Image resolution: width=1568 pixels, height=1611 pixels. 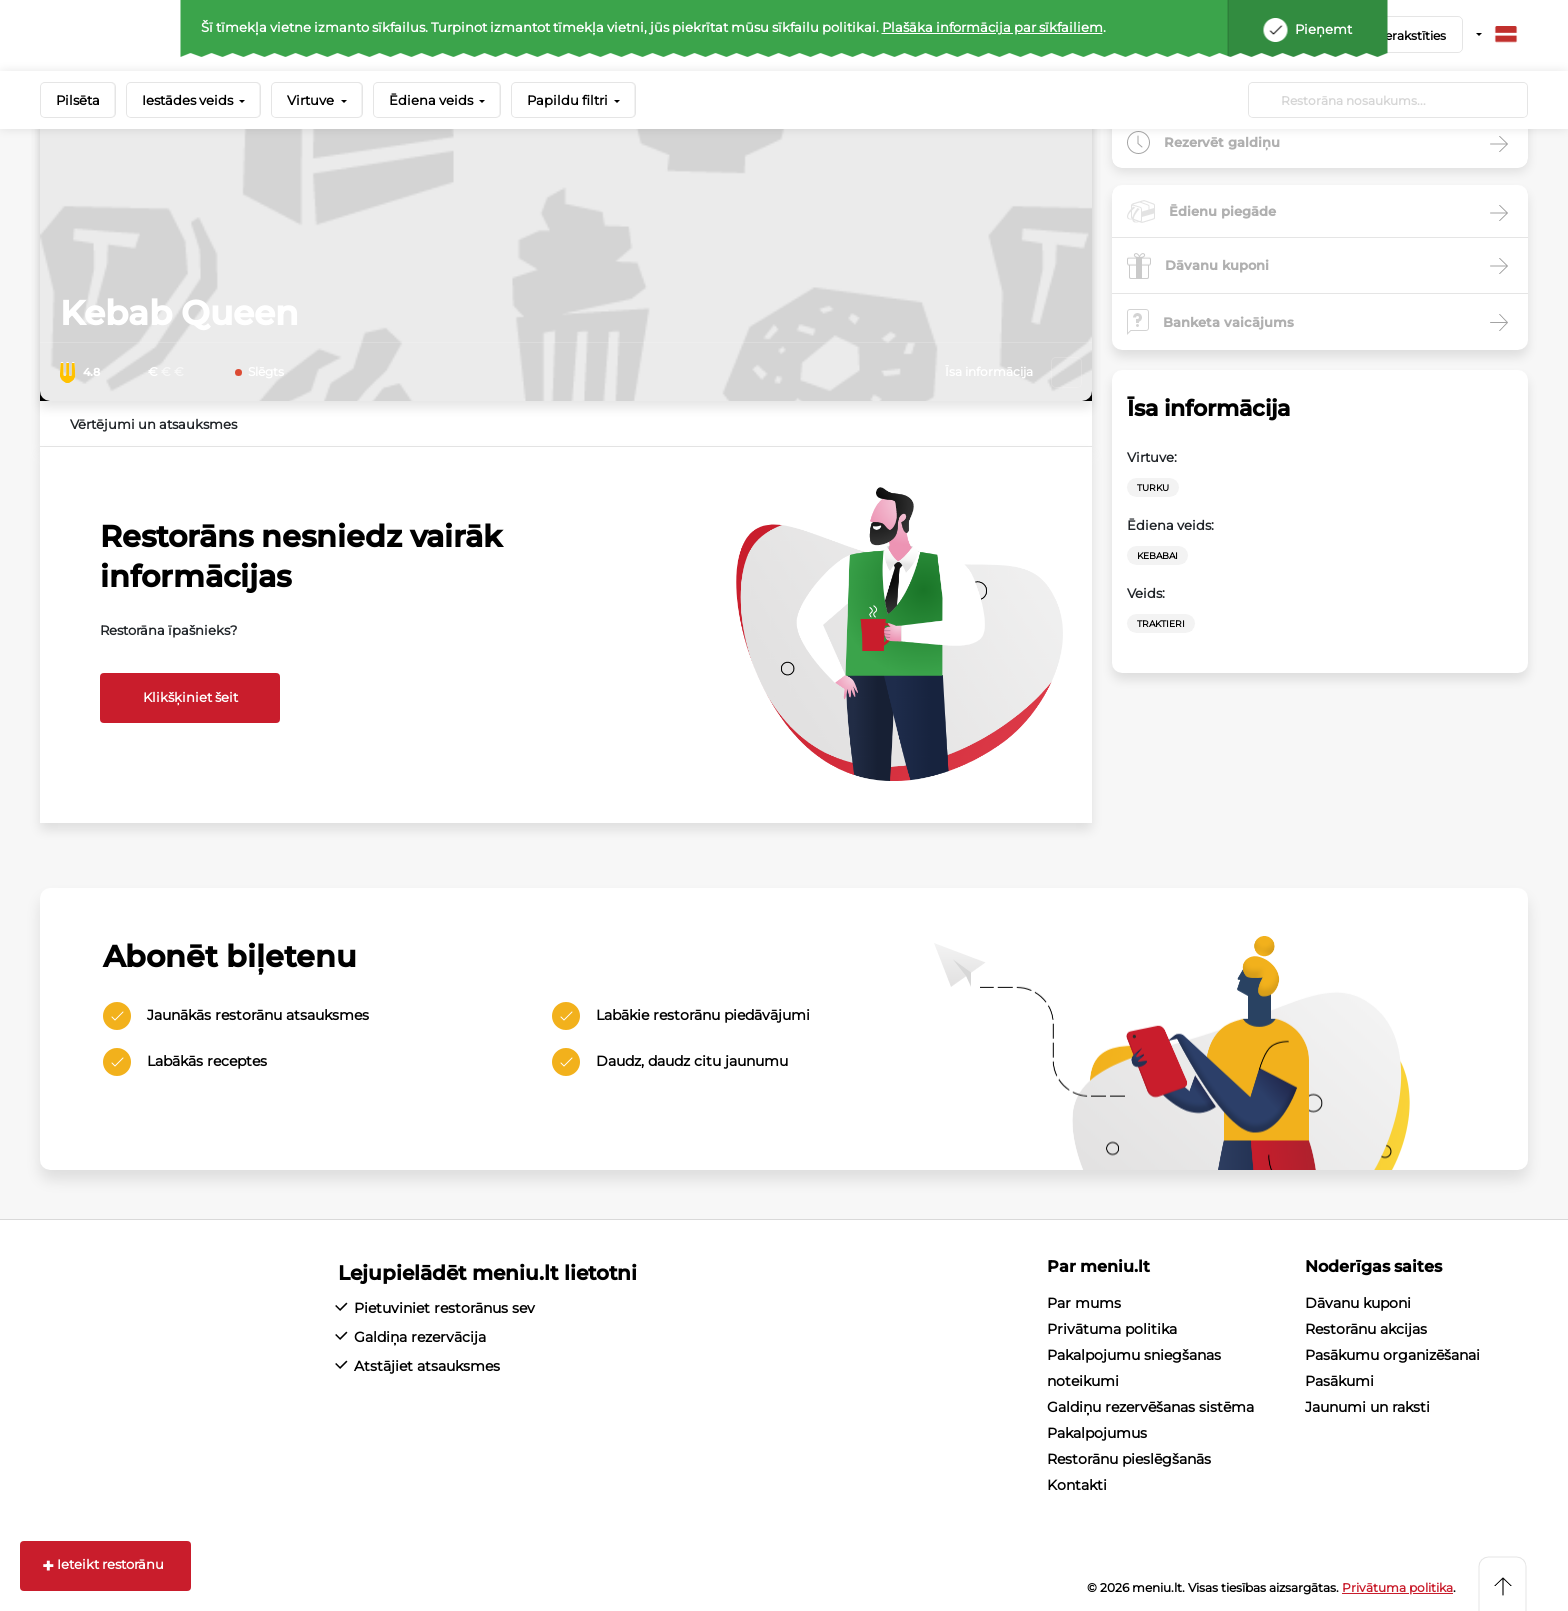 I want to click on Restorānu akcijas, so click(x=1366, y=1329).